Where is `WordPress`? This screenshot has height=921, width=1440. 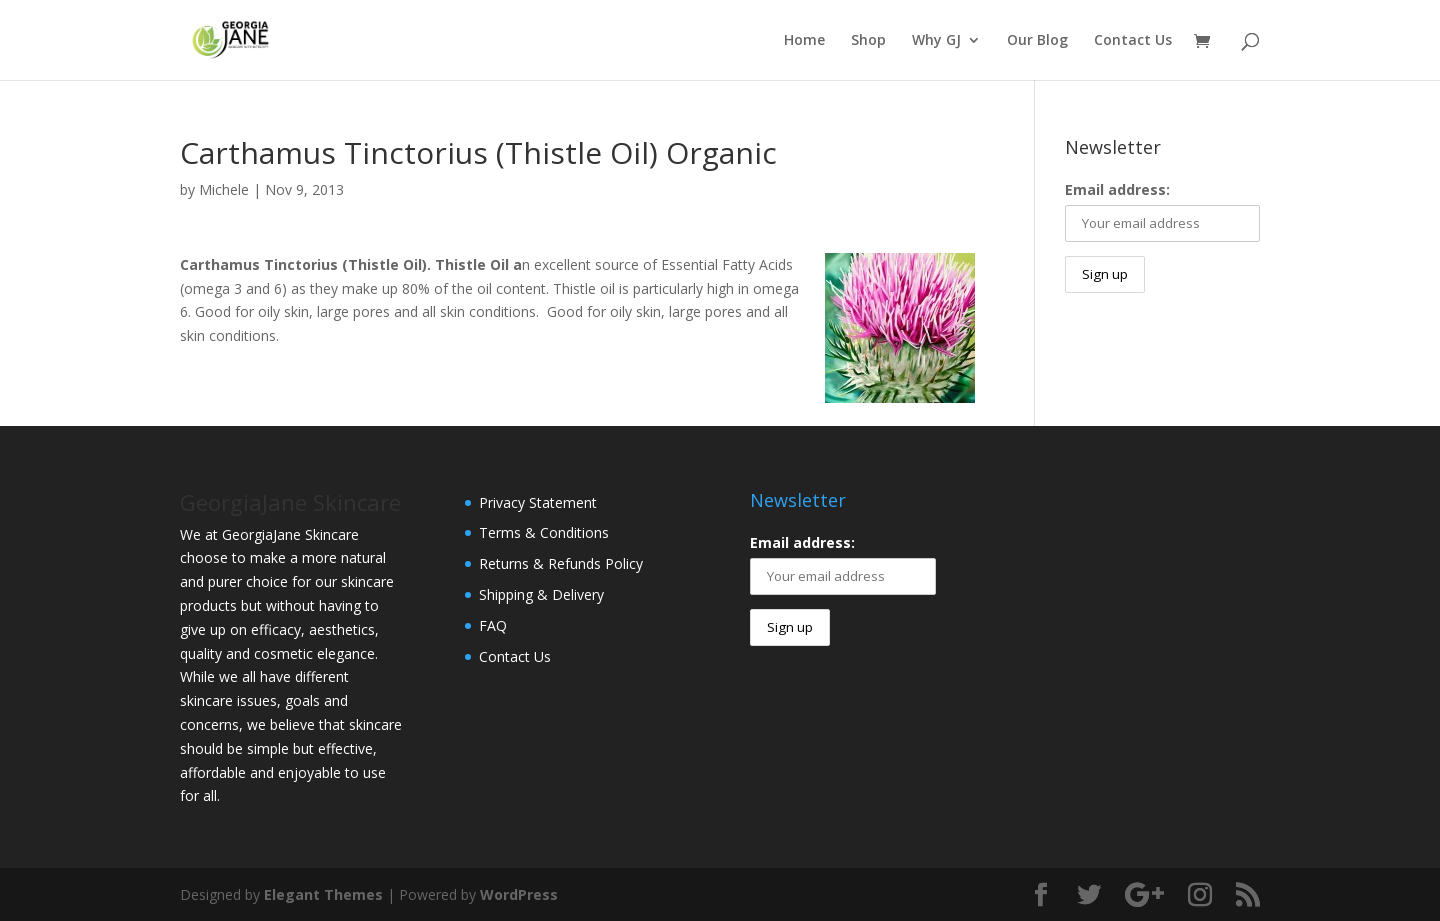 WordPress is located at coordinates (519, 894).